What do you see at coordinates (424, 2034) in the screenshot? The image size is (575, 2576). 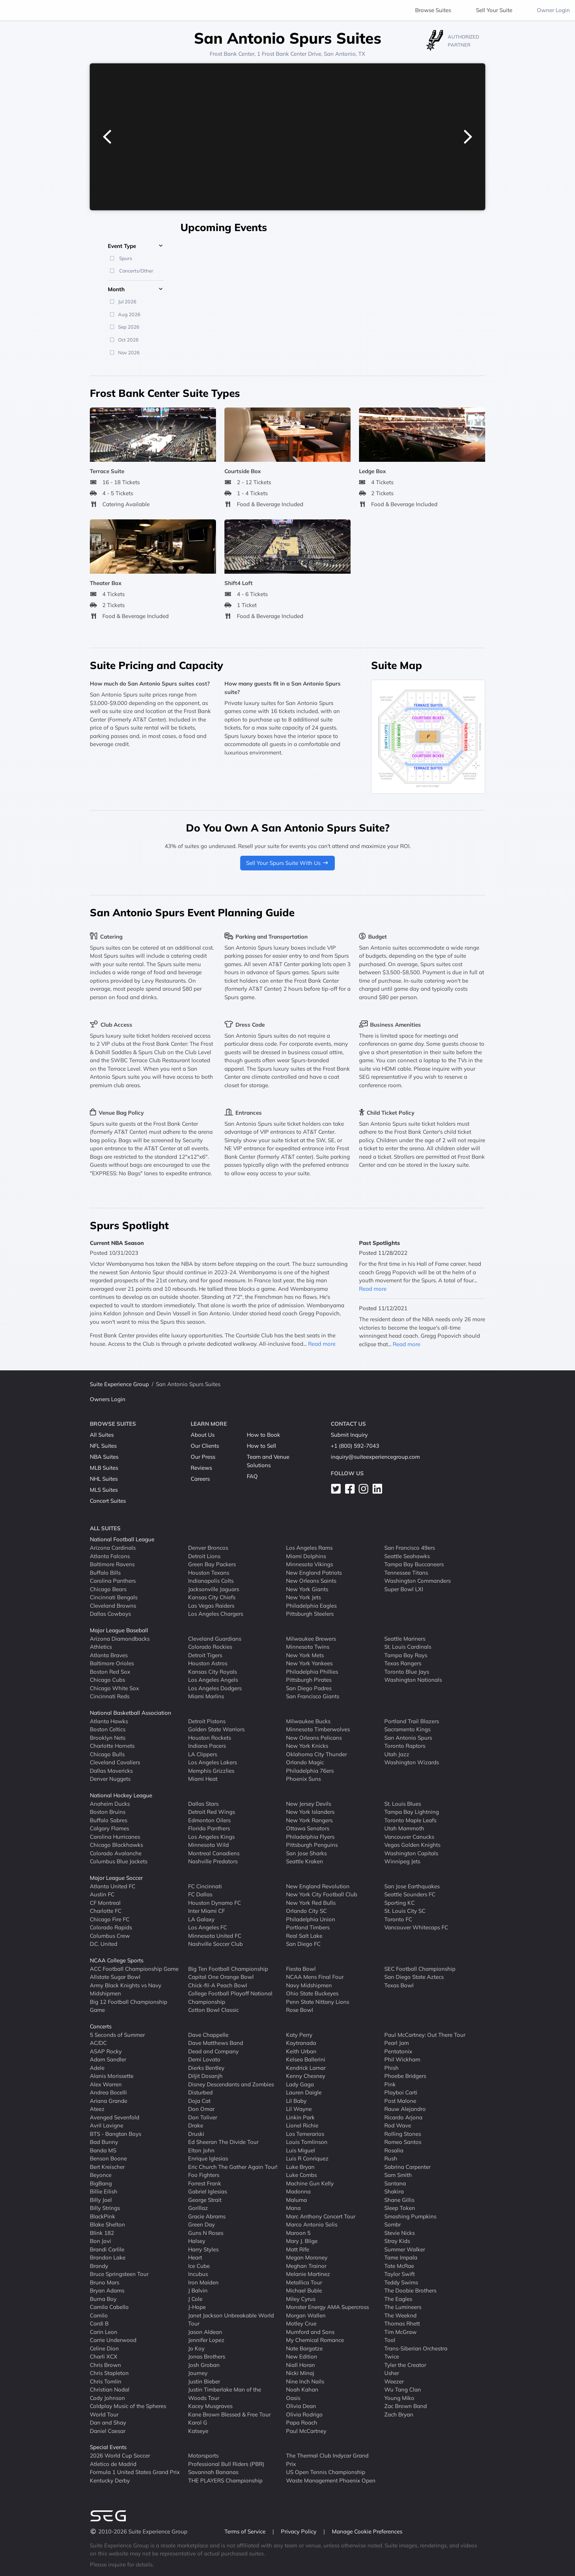 I see `Paul McCartney: Out There Tour` at bounding box center [424, 2034].